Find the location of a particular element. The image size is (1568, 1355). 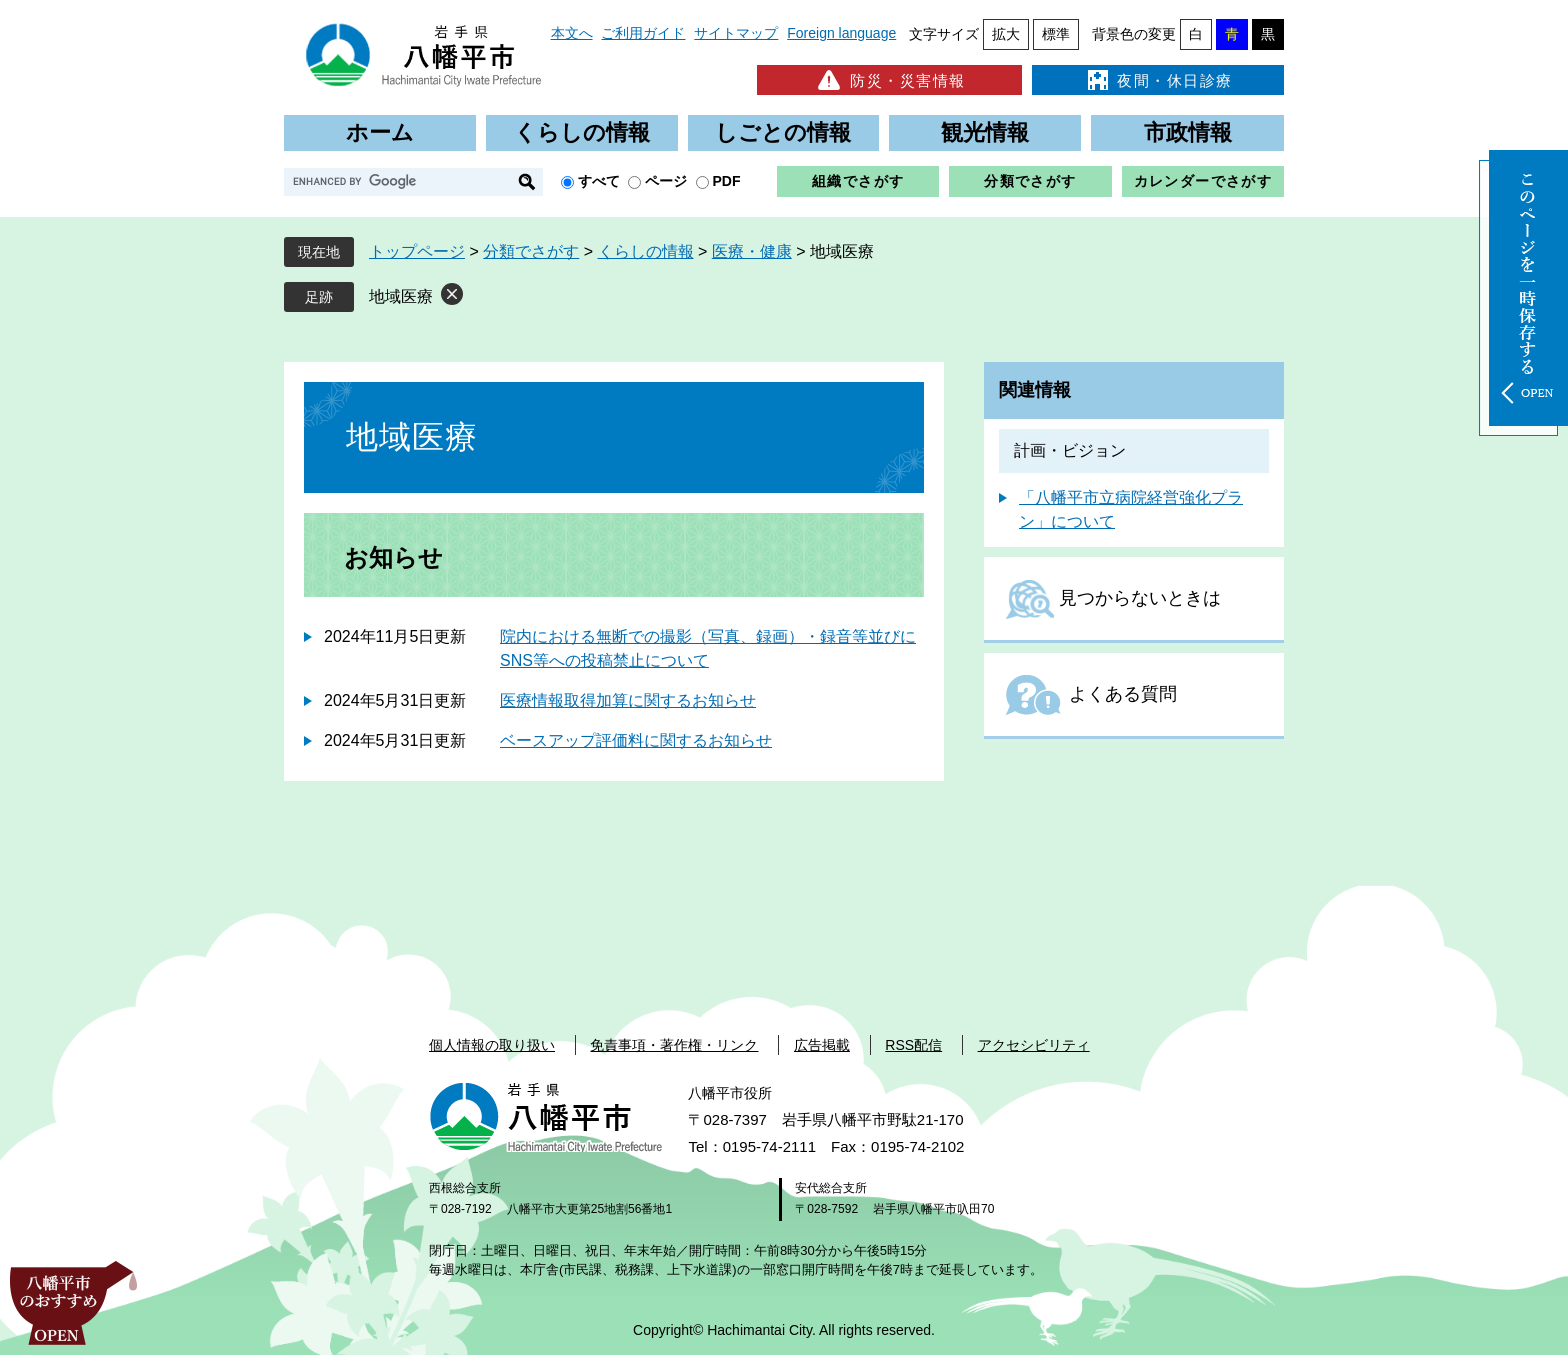

サイトマップ is located at coordinates (736, 33).